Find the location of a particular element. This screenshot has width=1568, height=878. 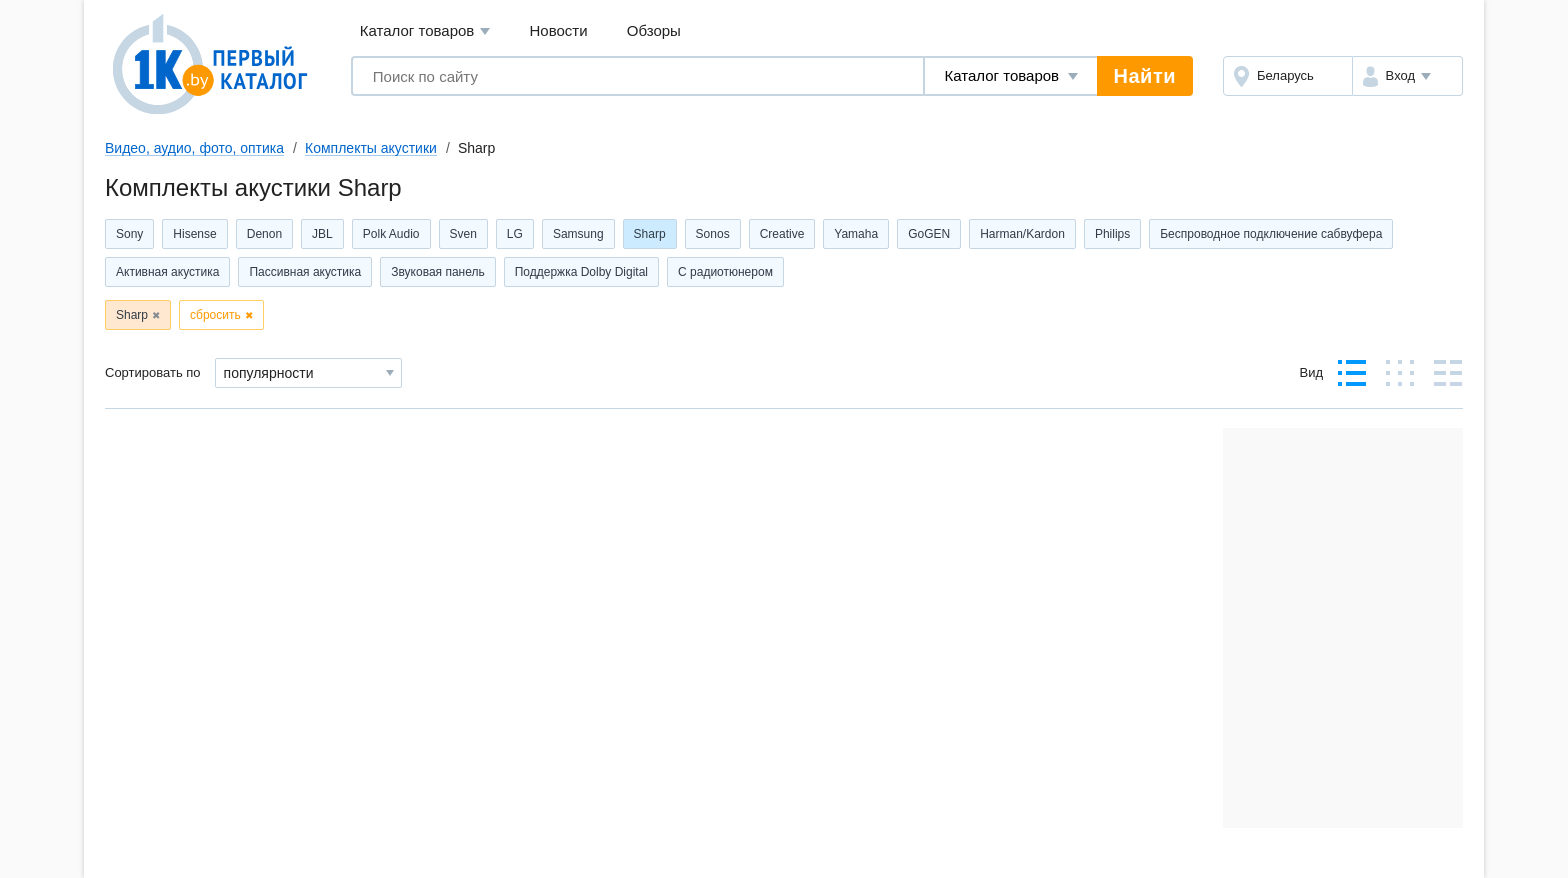

Creative is located at coordinates (782, 234).